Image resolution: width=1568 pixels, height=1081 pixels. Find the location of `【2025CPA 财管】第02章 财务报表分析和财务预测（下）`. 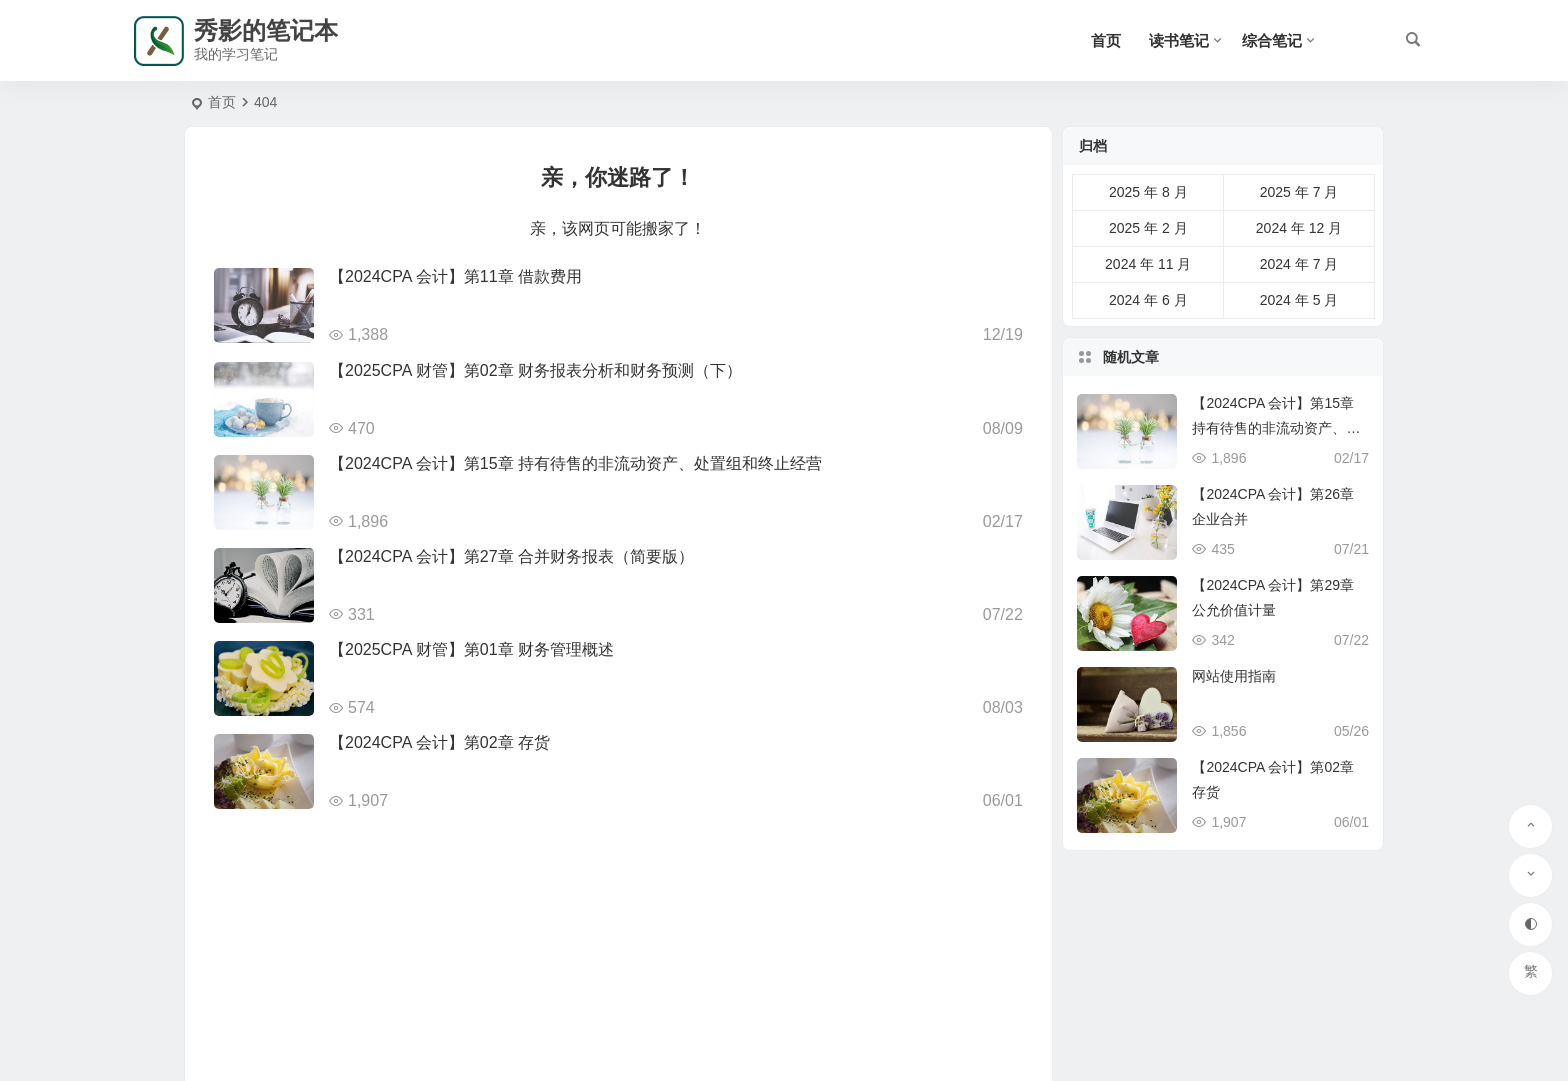

【2025CPA 财管】第02章 财务报表分析和财务预测（下） is located at coordinates (535, 370).